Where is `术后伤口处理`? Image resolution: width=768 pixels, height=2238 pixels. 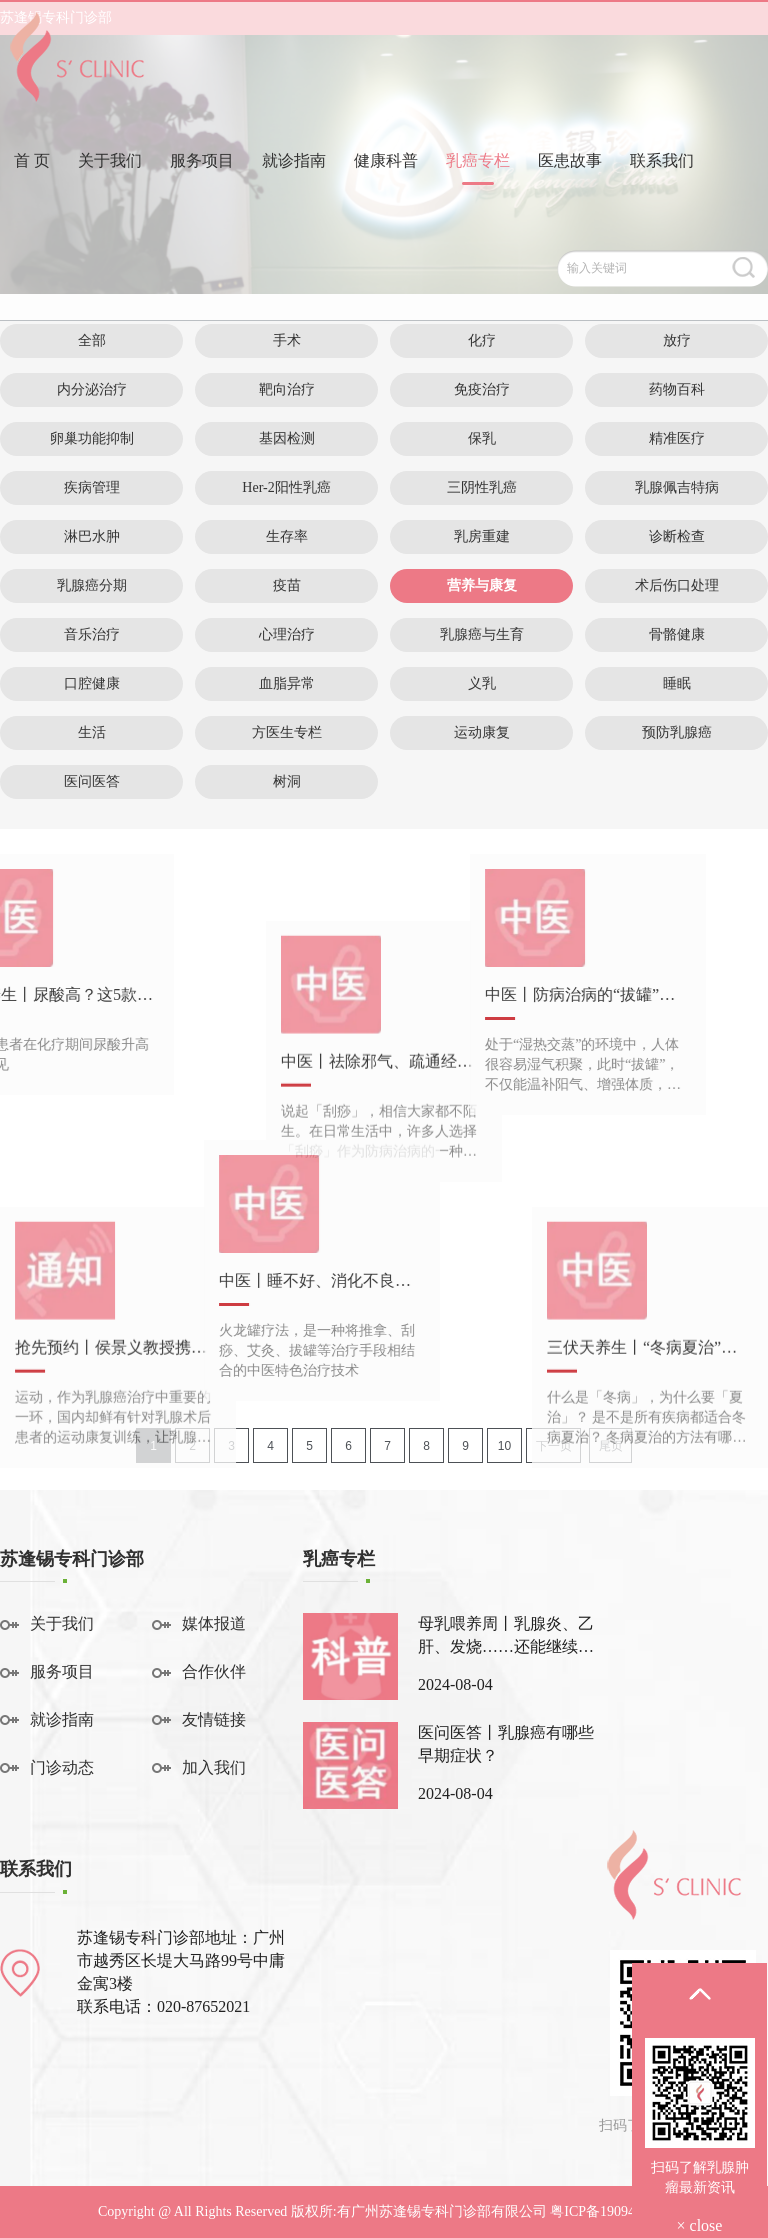
术后伤口处理 is located at coordinates (677, 585).